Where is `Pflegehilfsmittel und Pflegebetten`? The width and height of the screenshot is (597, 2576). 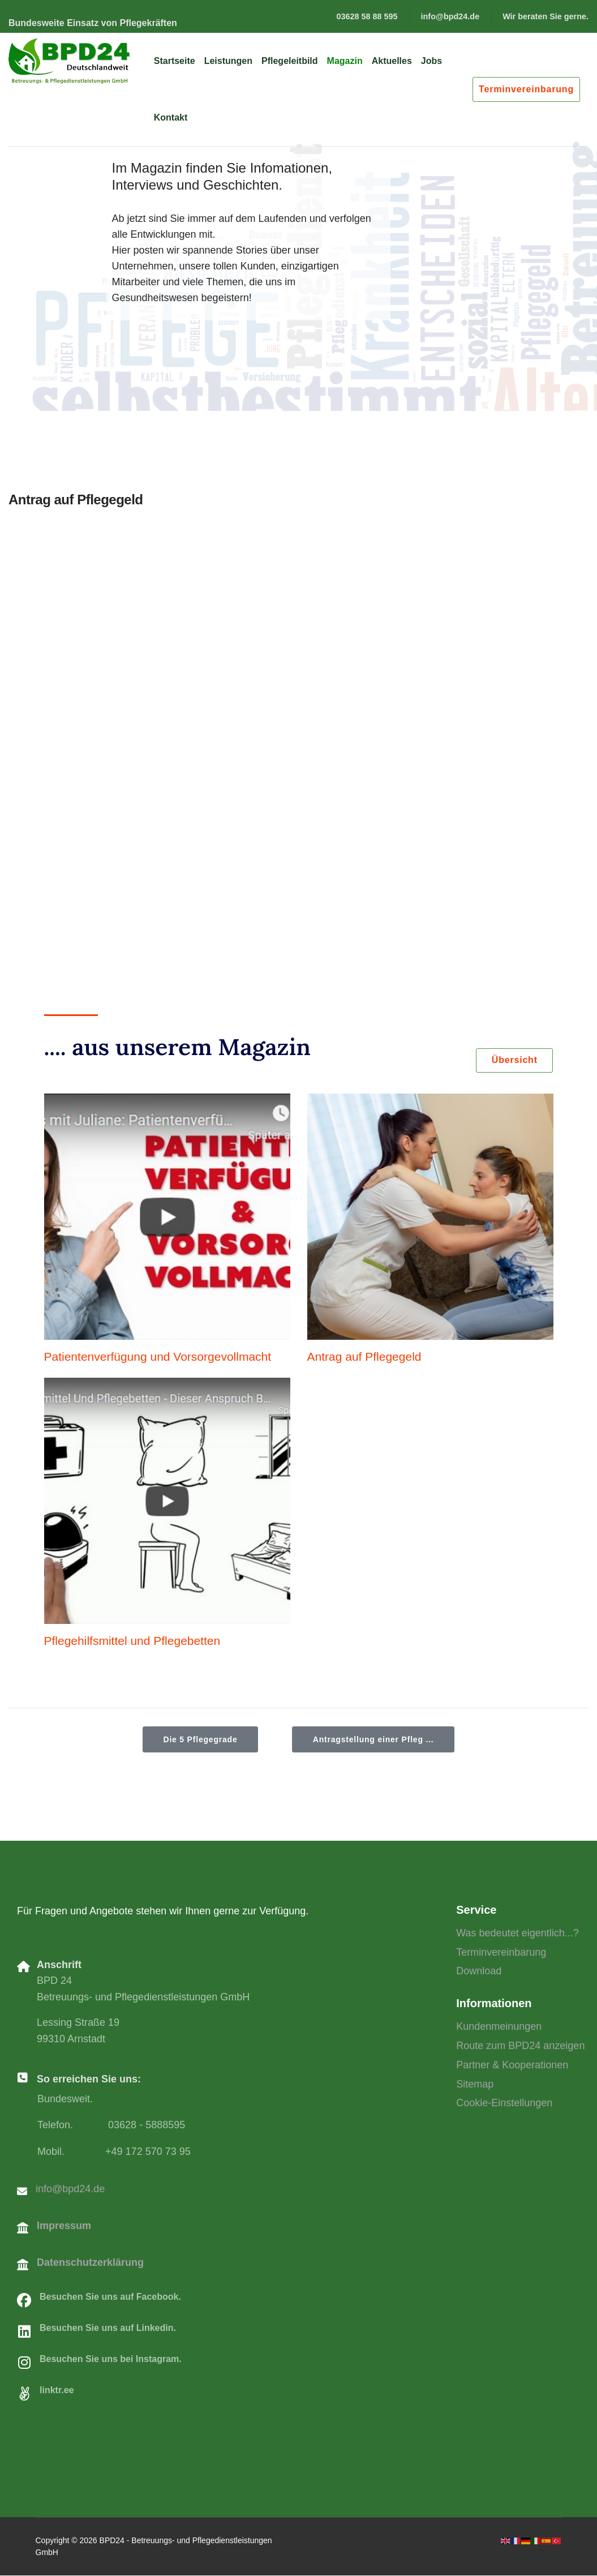
Pflegehilfsmittel und Pflegebetten is located at coordinates (132, 1641).